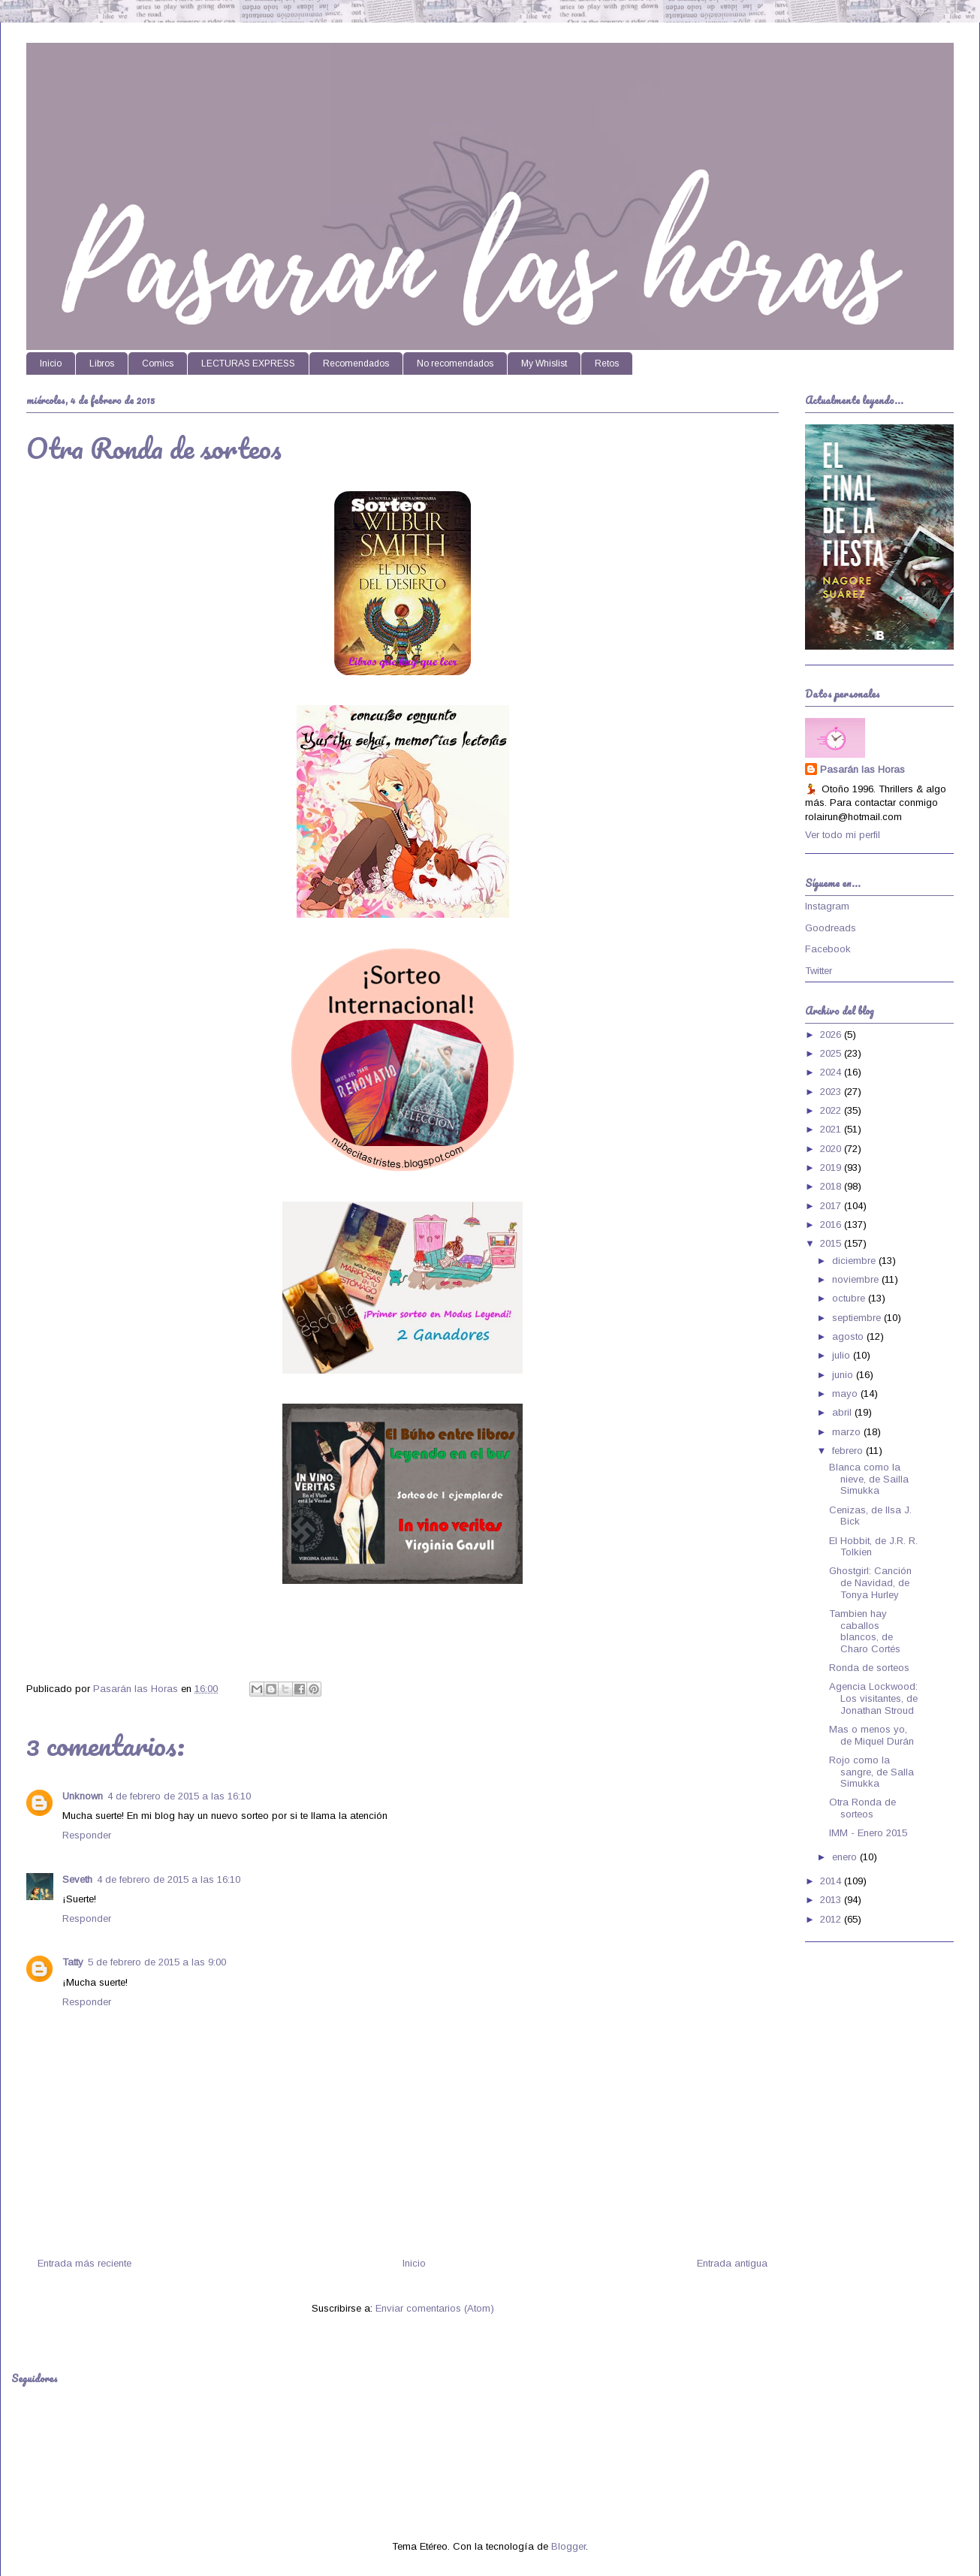  I want to click on Blogger, so click(568, 2546).